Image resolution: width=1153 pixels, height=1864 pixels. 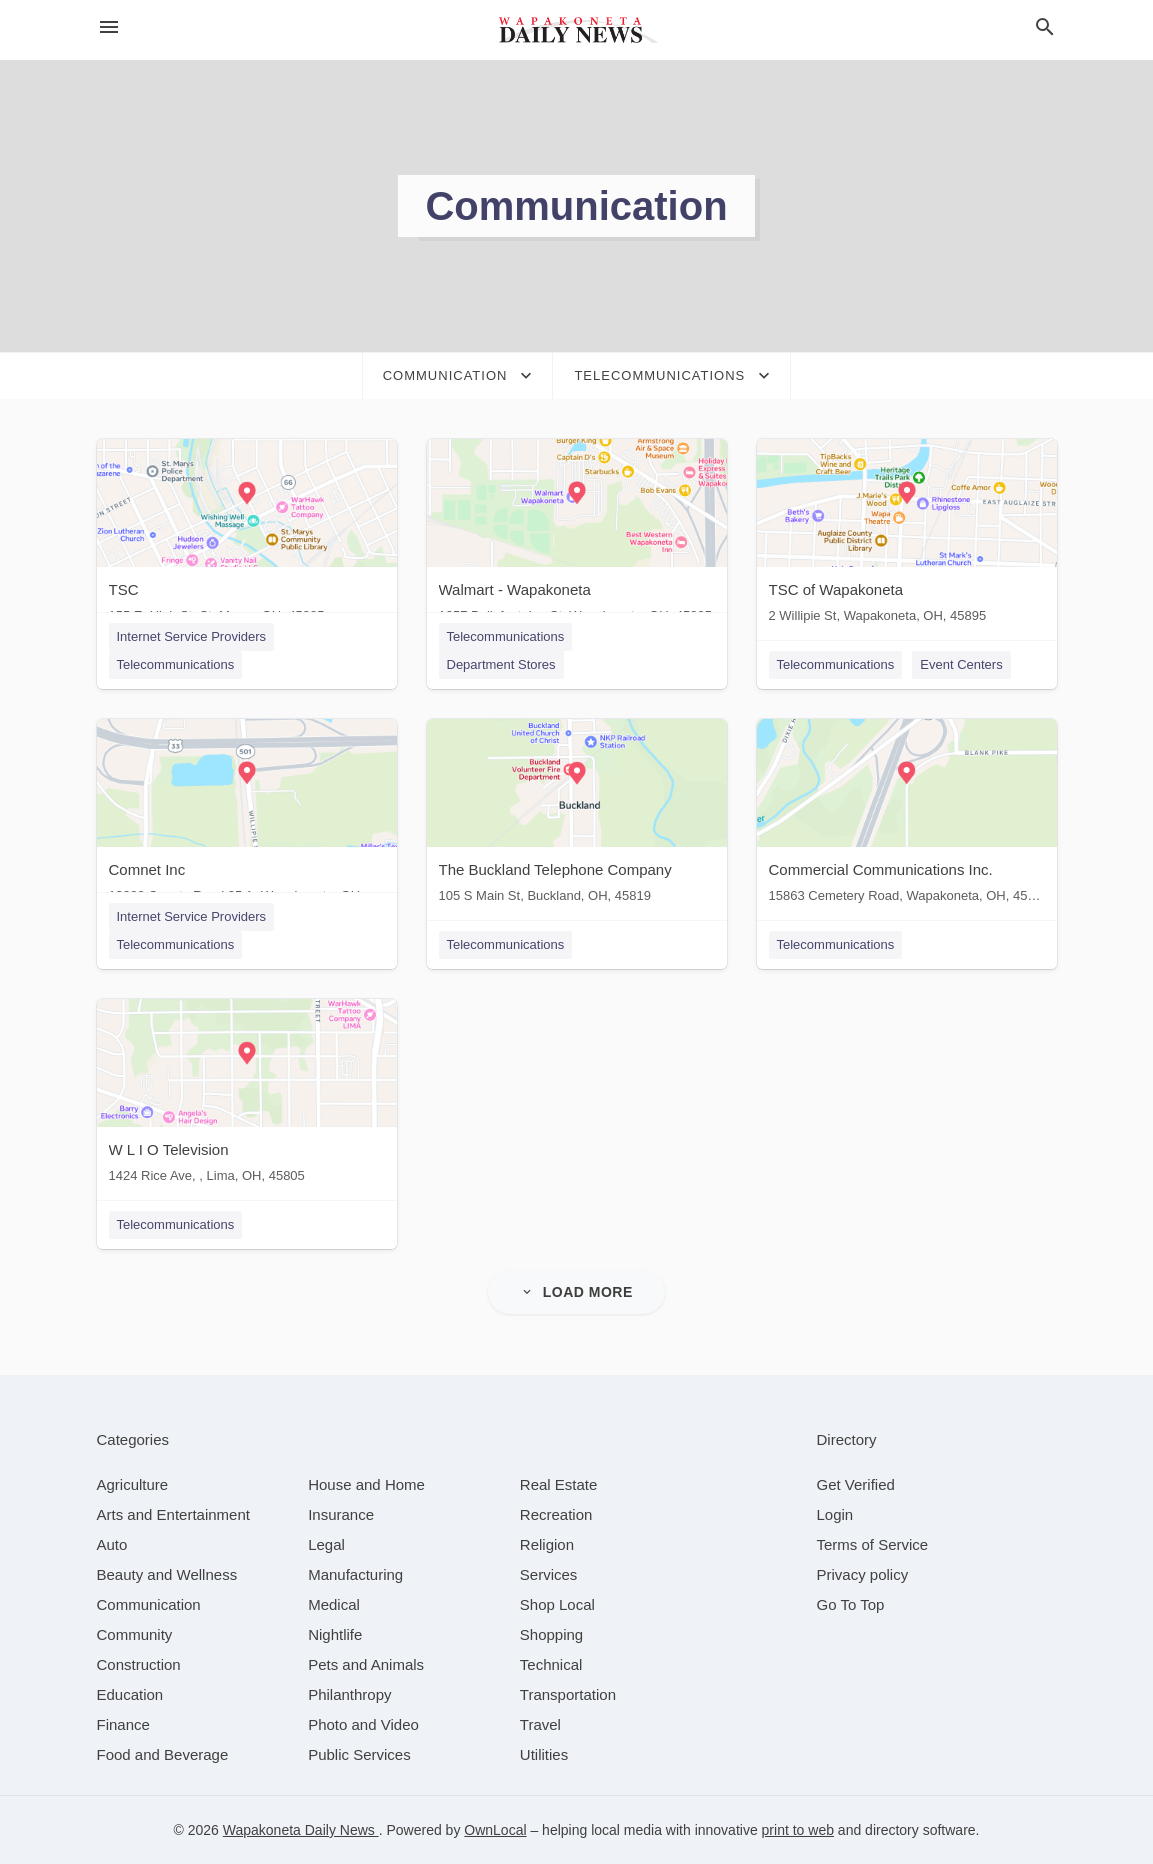 What do you see at coordinates (355, 1574) in the screenshot?
I see `[category Manufacturing]` at bounding box center [355, 1574].